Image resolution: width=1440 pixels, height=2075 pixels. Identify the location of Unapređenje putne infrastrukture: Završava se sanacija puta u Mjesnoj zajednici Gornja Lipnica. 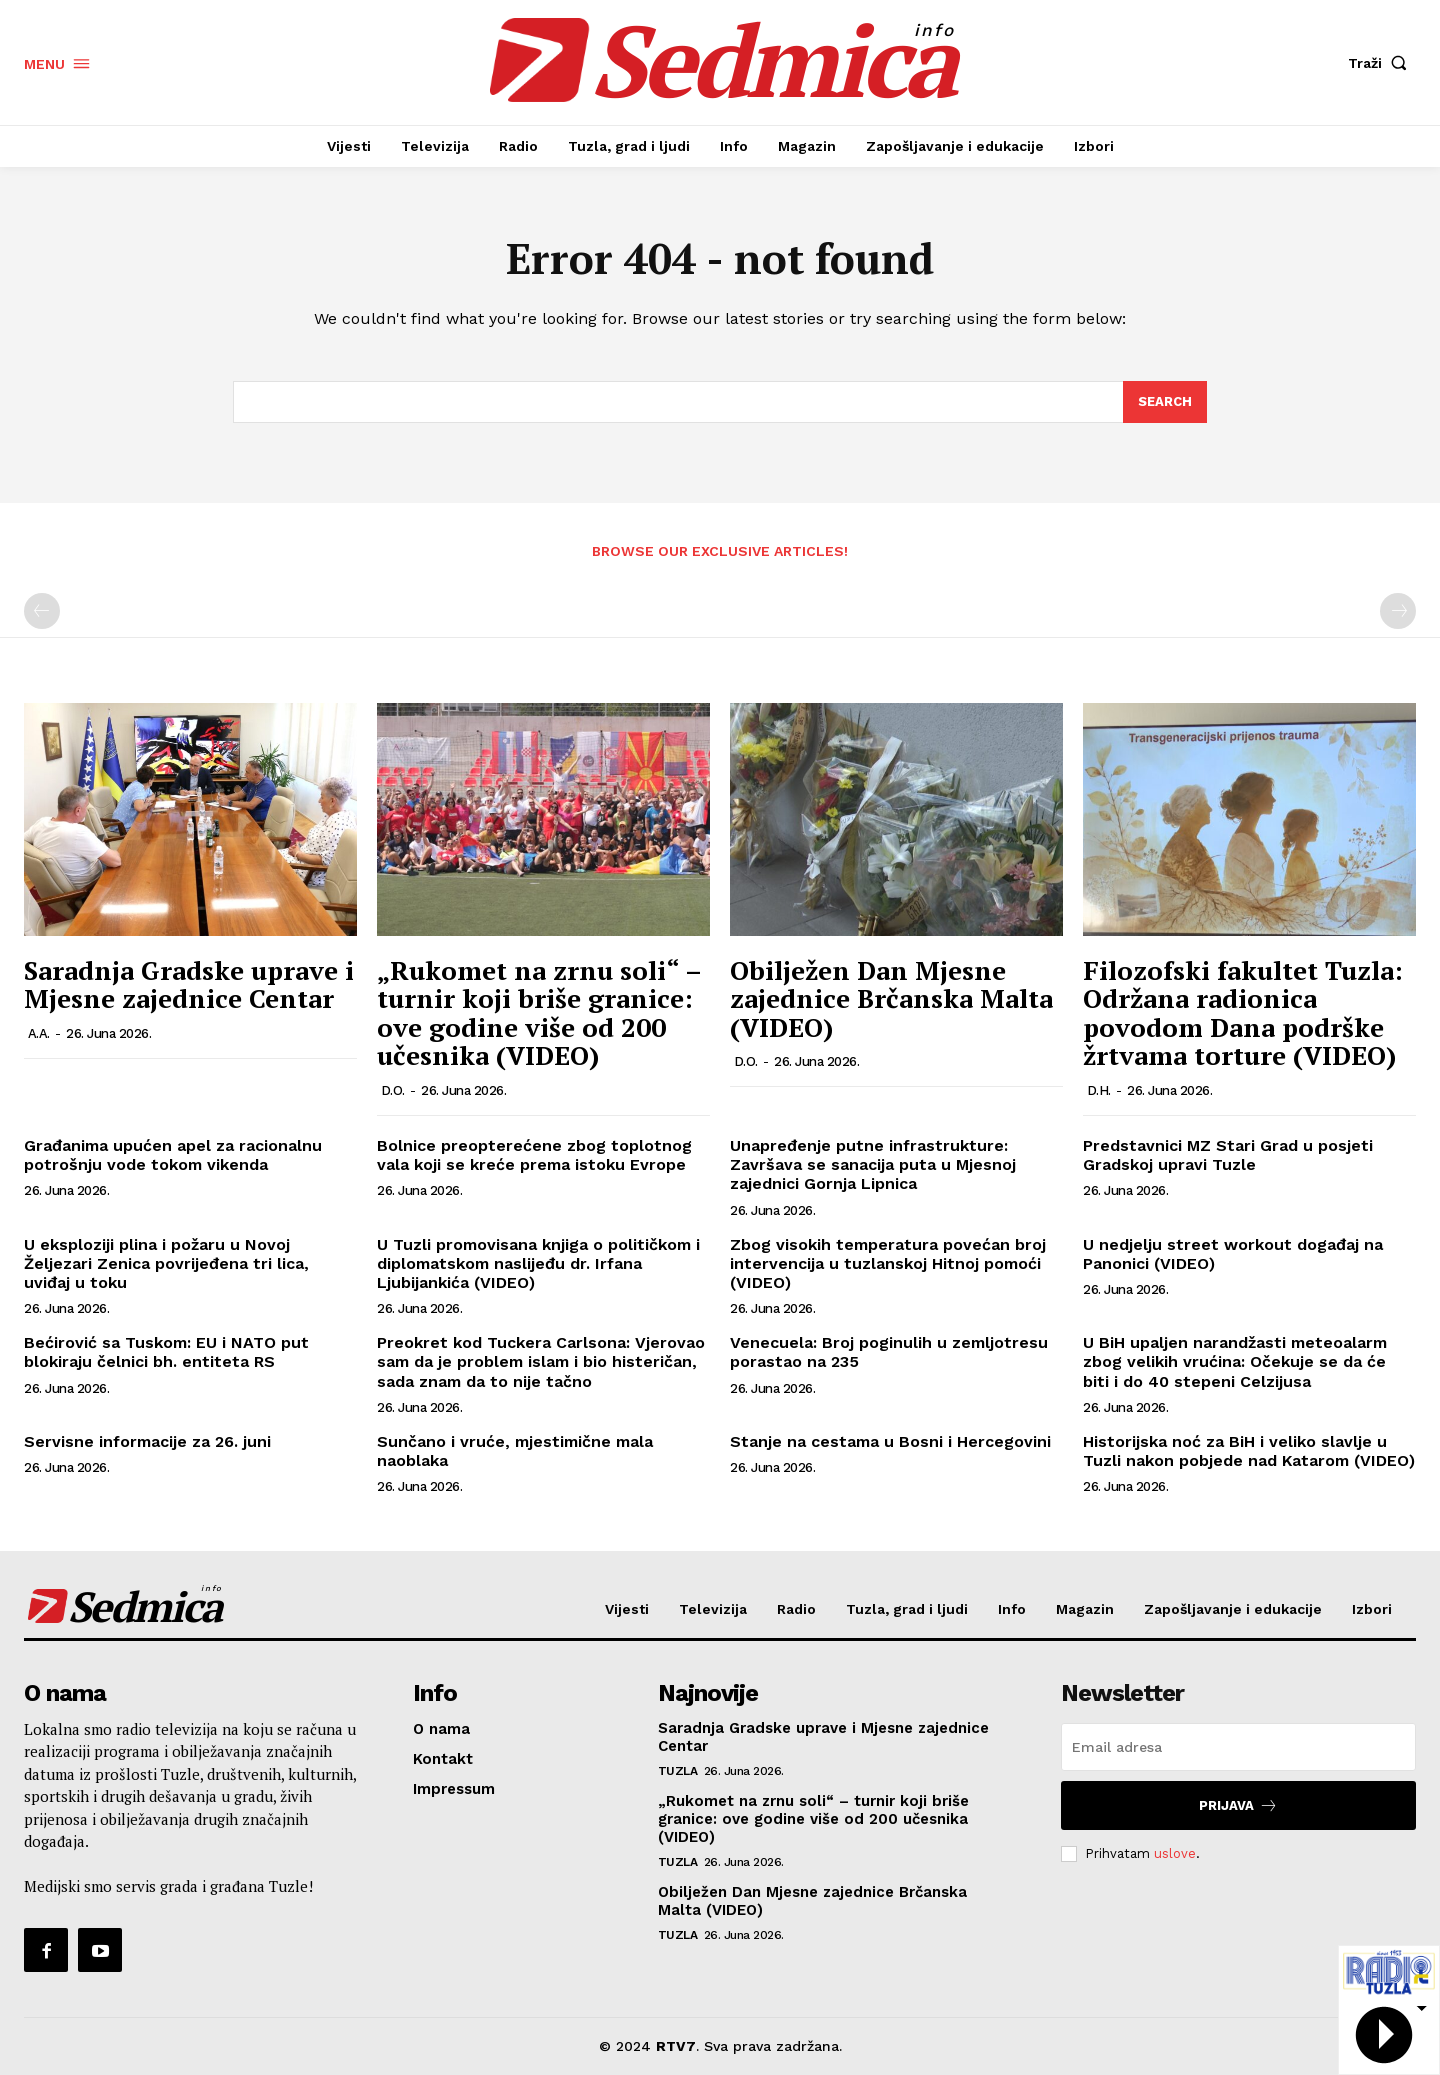
(873, 1164).